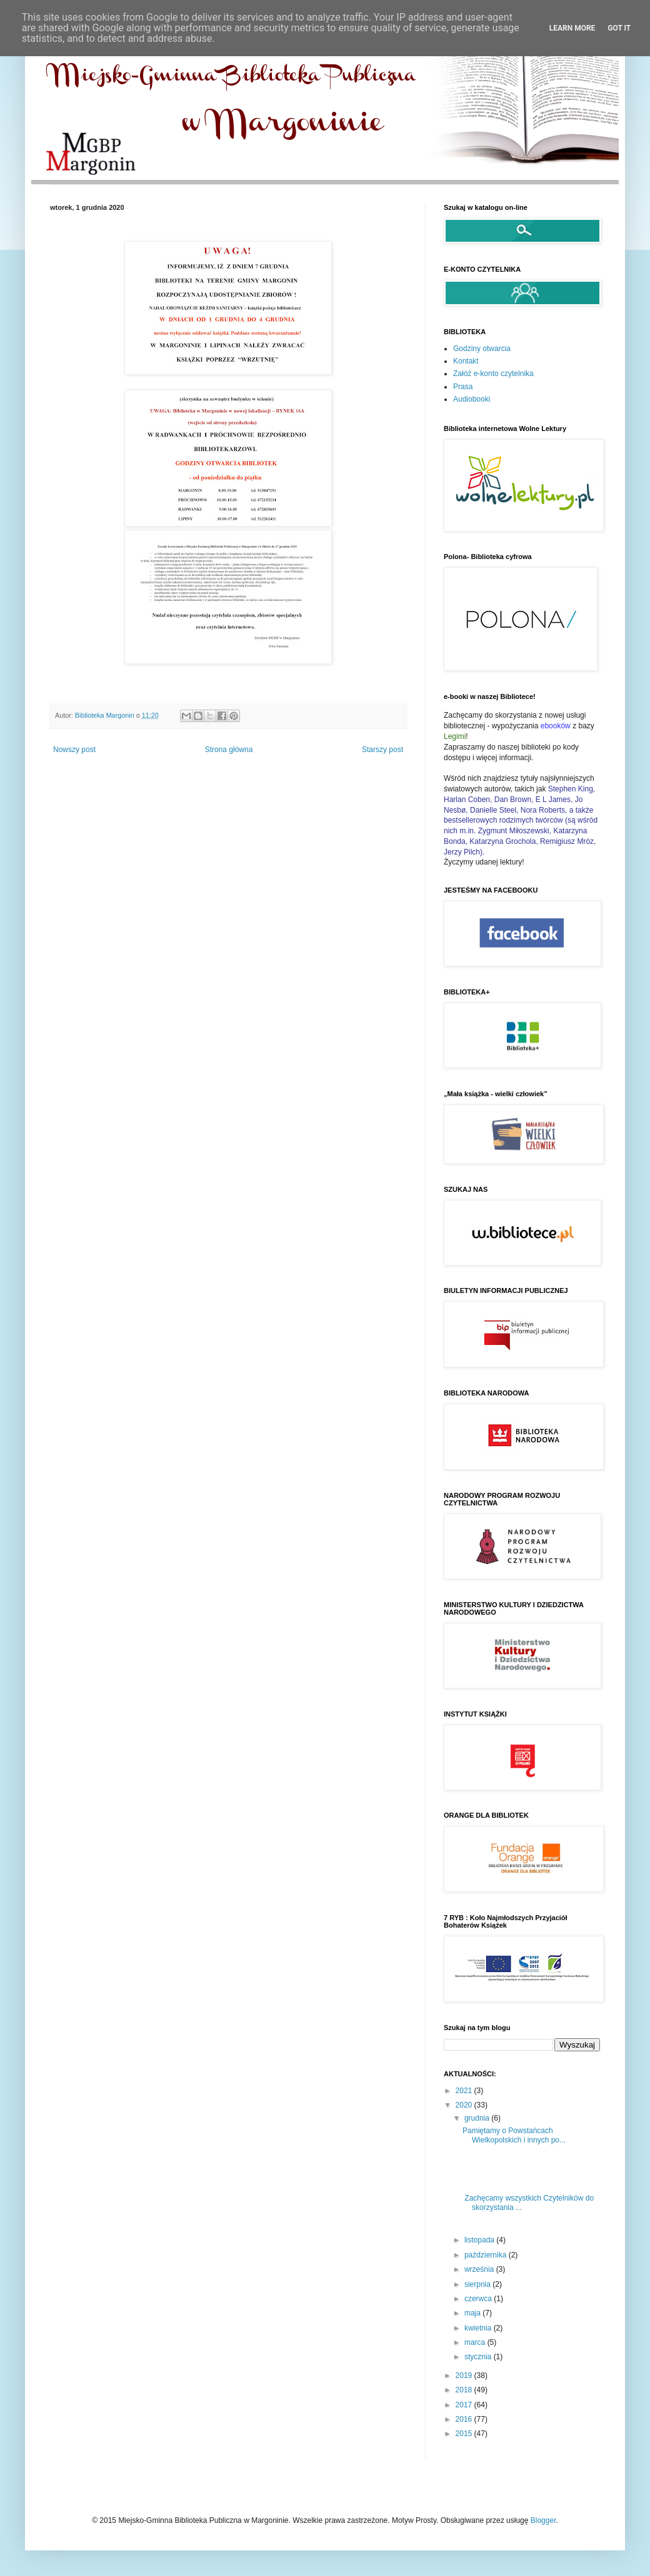  Describe the element at coordinates (477, 2118) in the screenshot. I see `grudnia` at that location.